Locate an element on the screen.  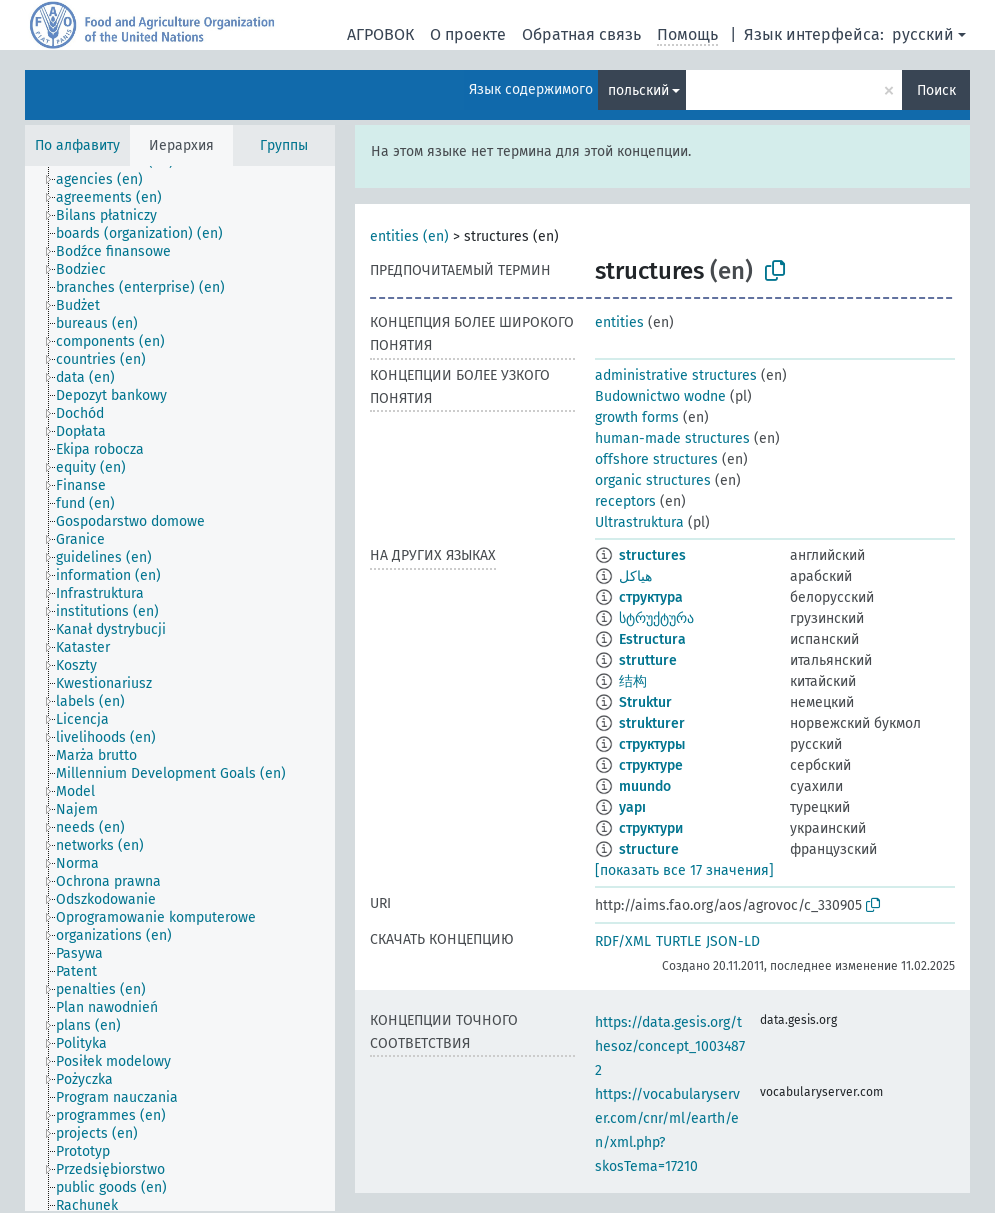
offshore structures is located at coordinates (656, 459).